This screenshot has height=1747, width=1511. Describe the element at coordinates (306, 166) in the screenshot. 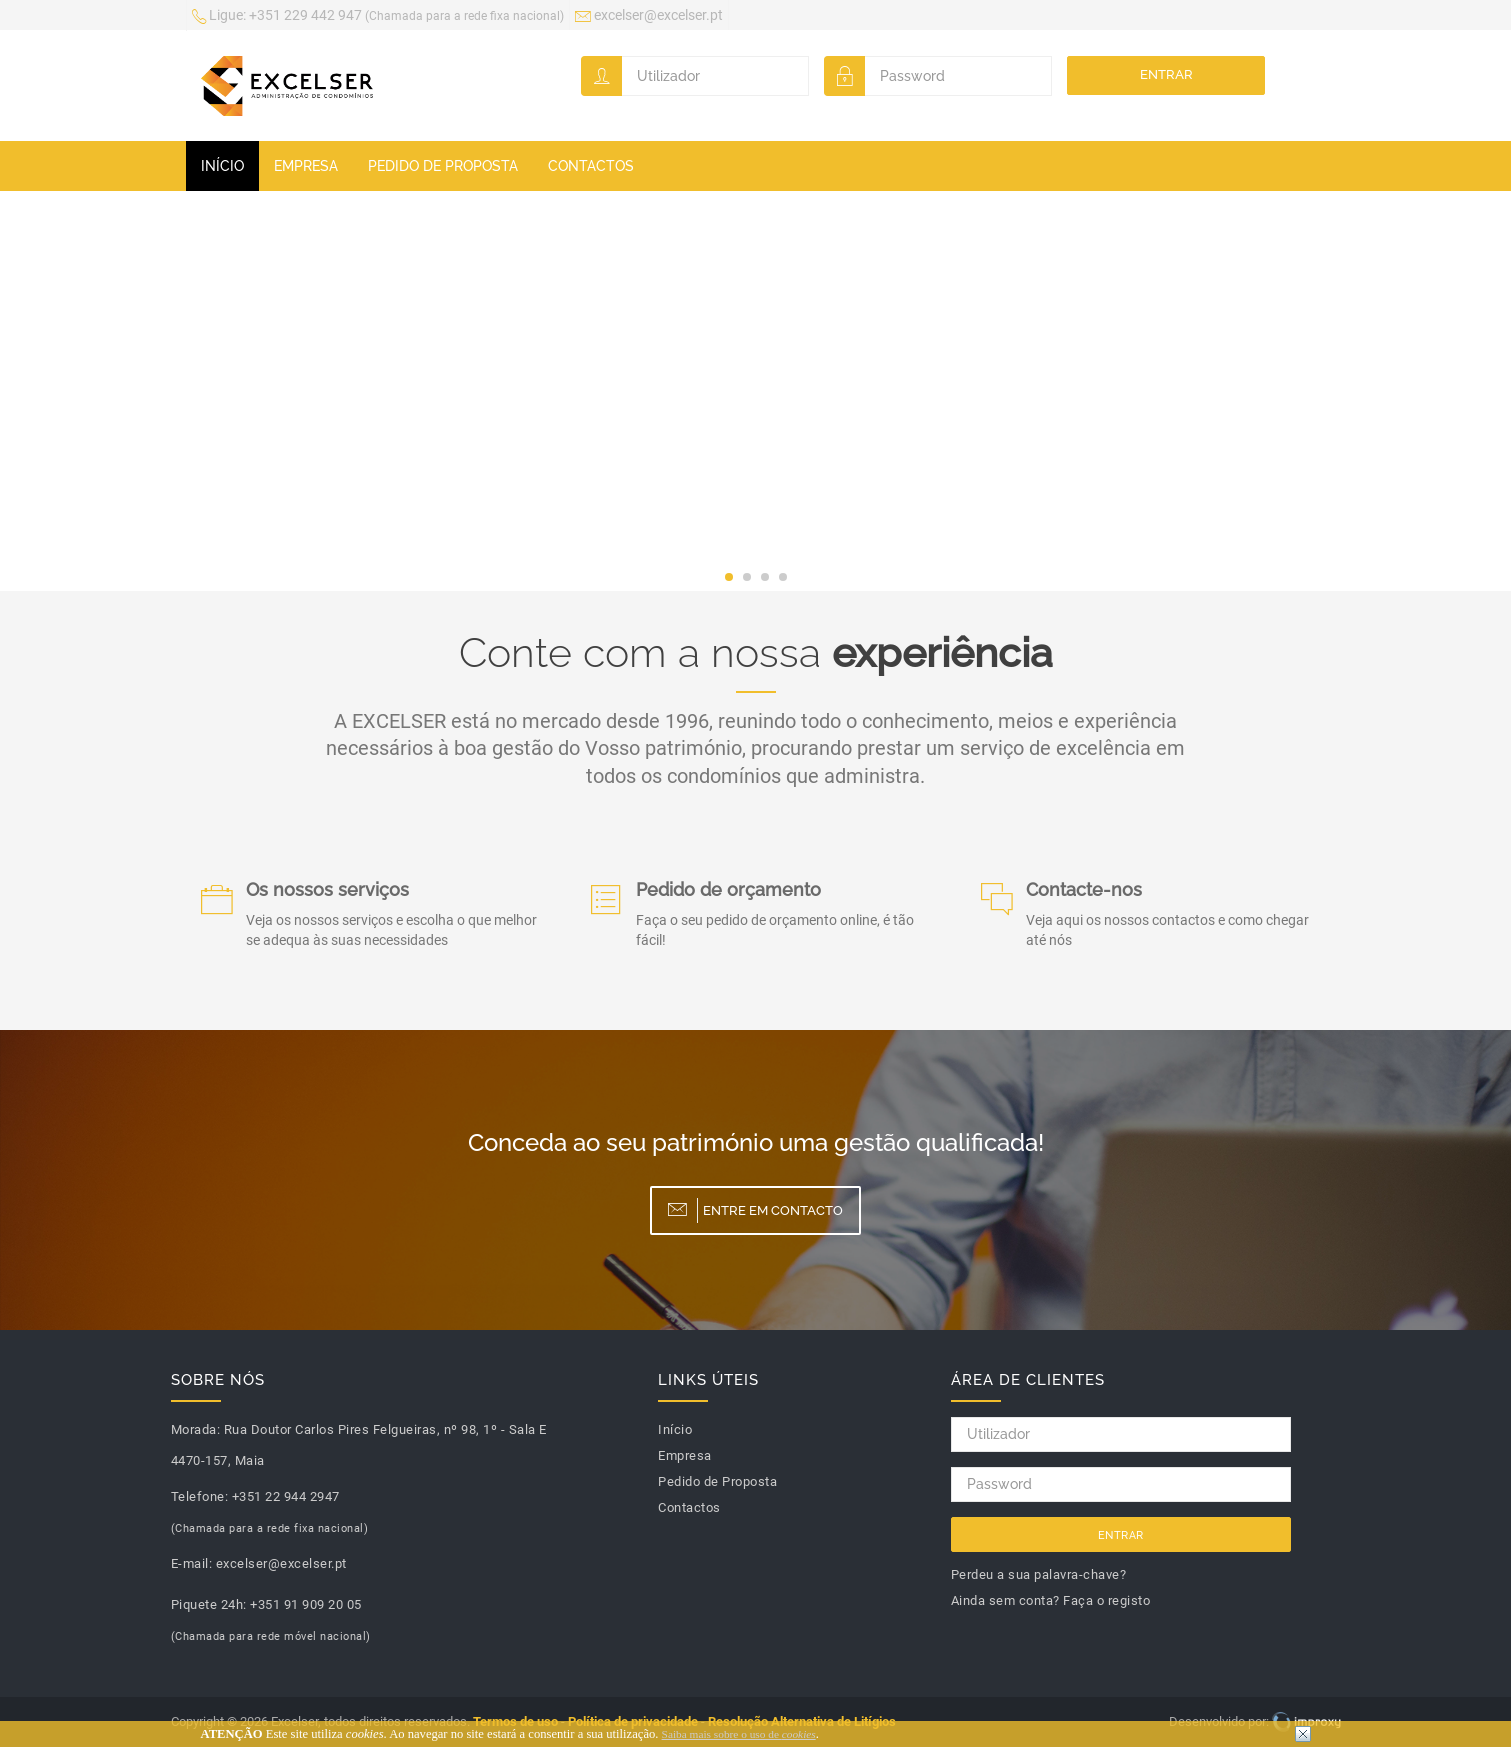

I see `Empresa` at that location.